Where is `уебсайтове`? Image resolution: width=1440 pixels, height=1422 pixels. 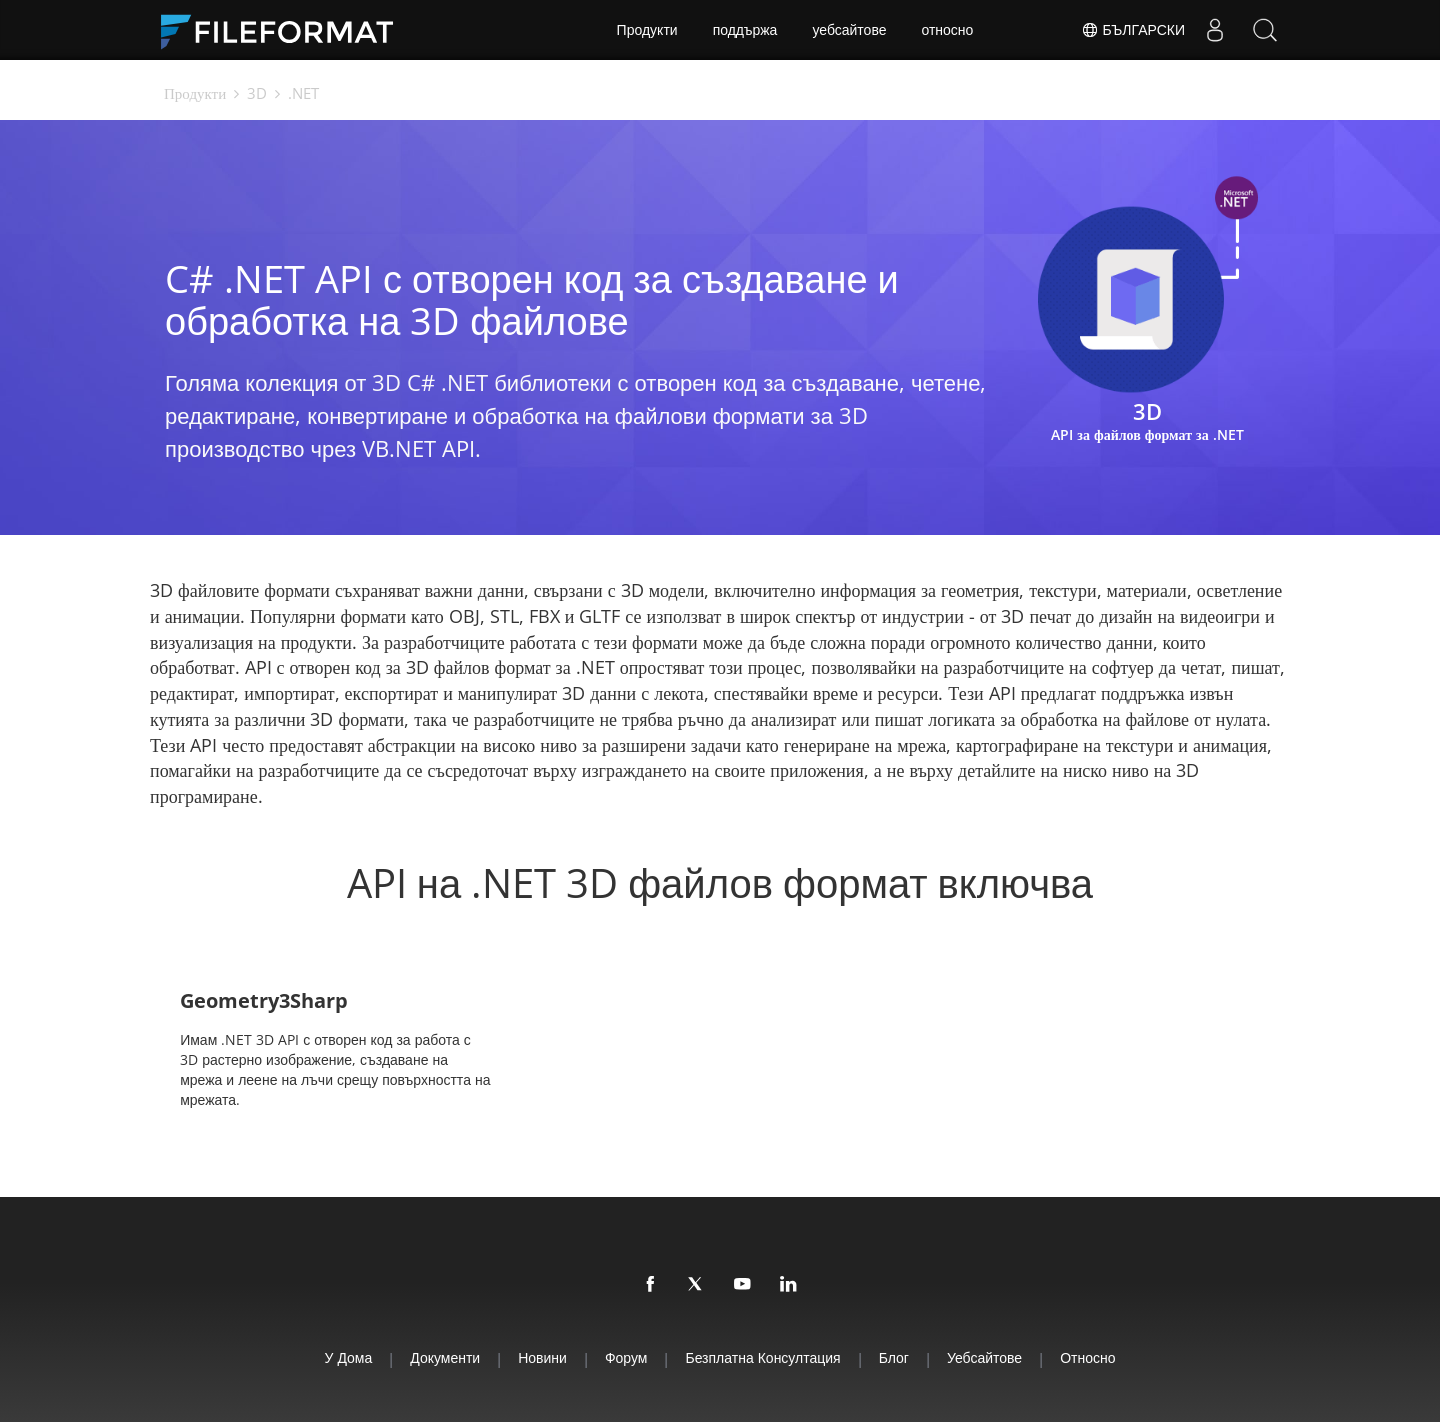
уебсайтове is located at coordinates (849, 30).